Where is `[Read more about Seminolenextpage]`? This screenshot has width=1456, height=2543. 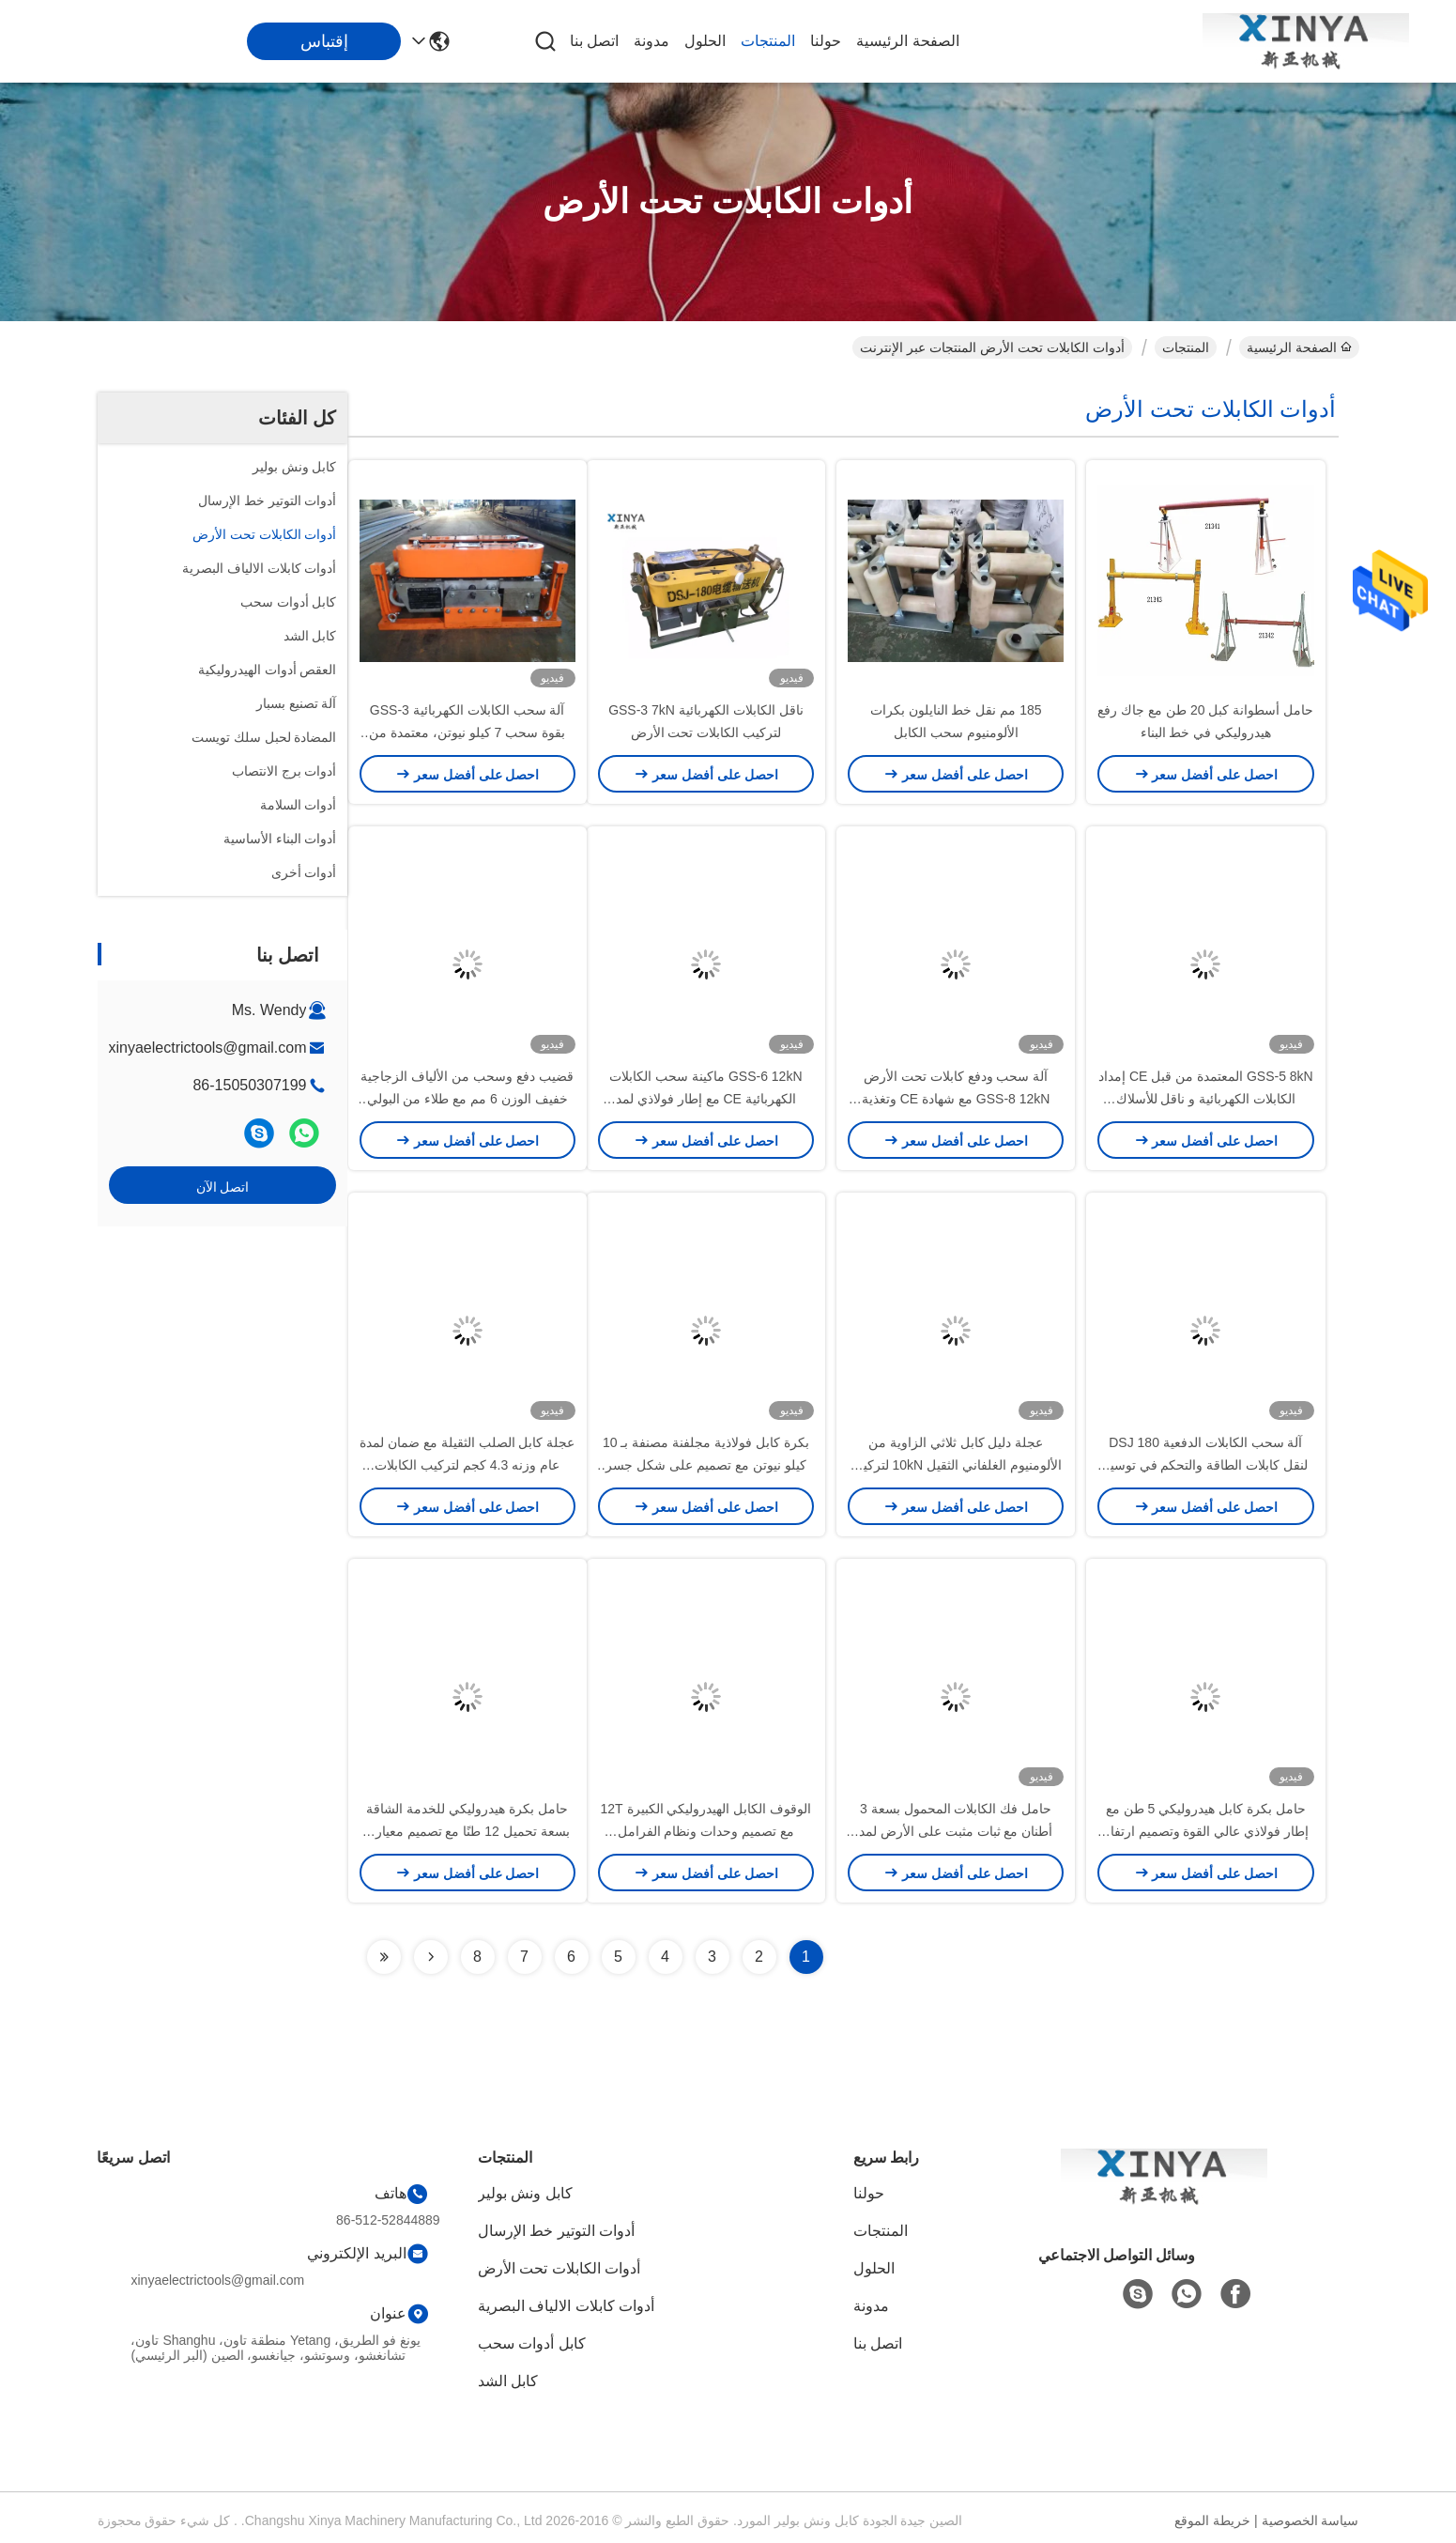 [Read more about Seminolenextpage] is located at coordinates (431, 1957).